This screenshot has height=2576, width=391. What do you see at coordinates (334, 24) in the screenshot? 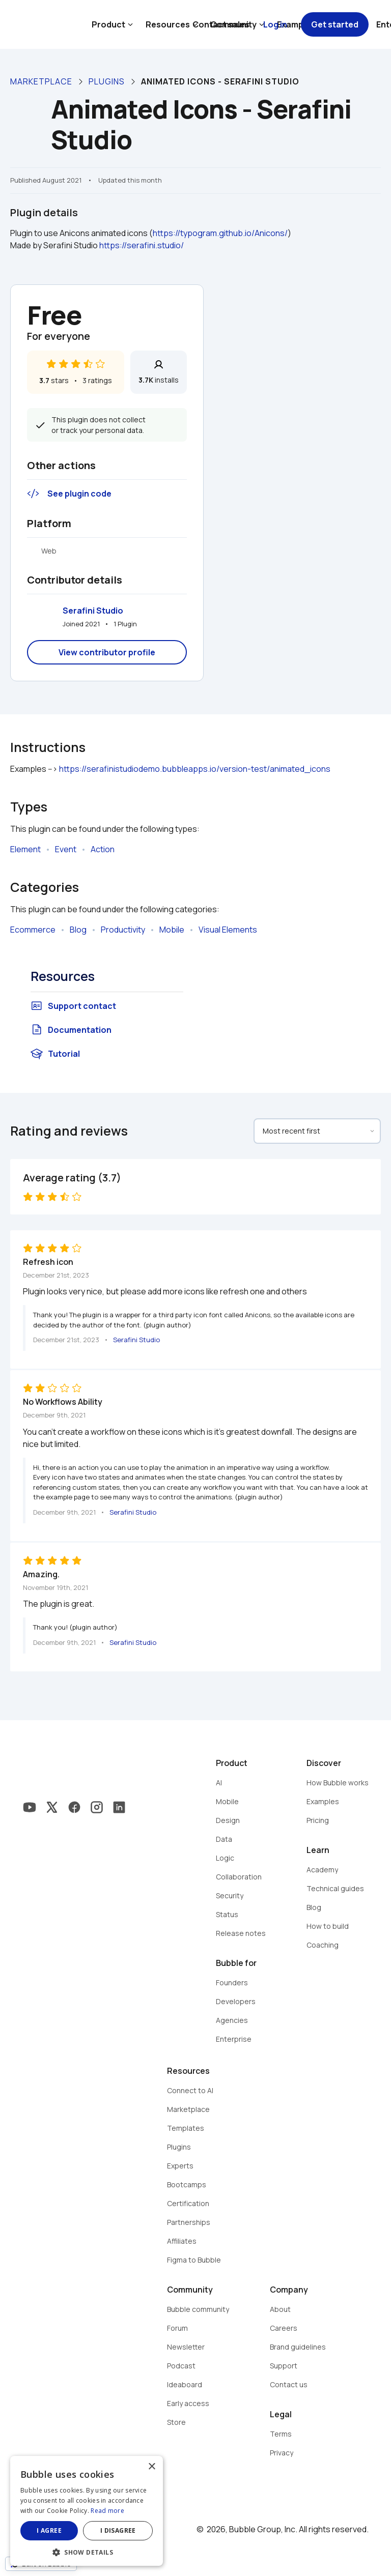
I see `Get started` at bounding box center [334, 24].